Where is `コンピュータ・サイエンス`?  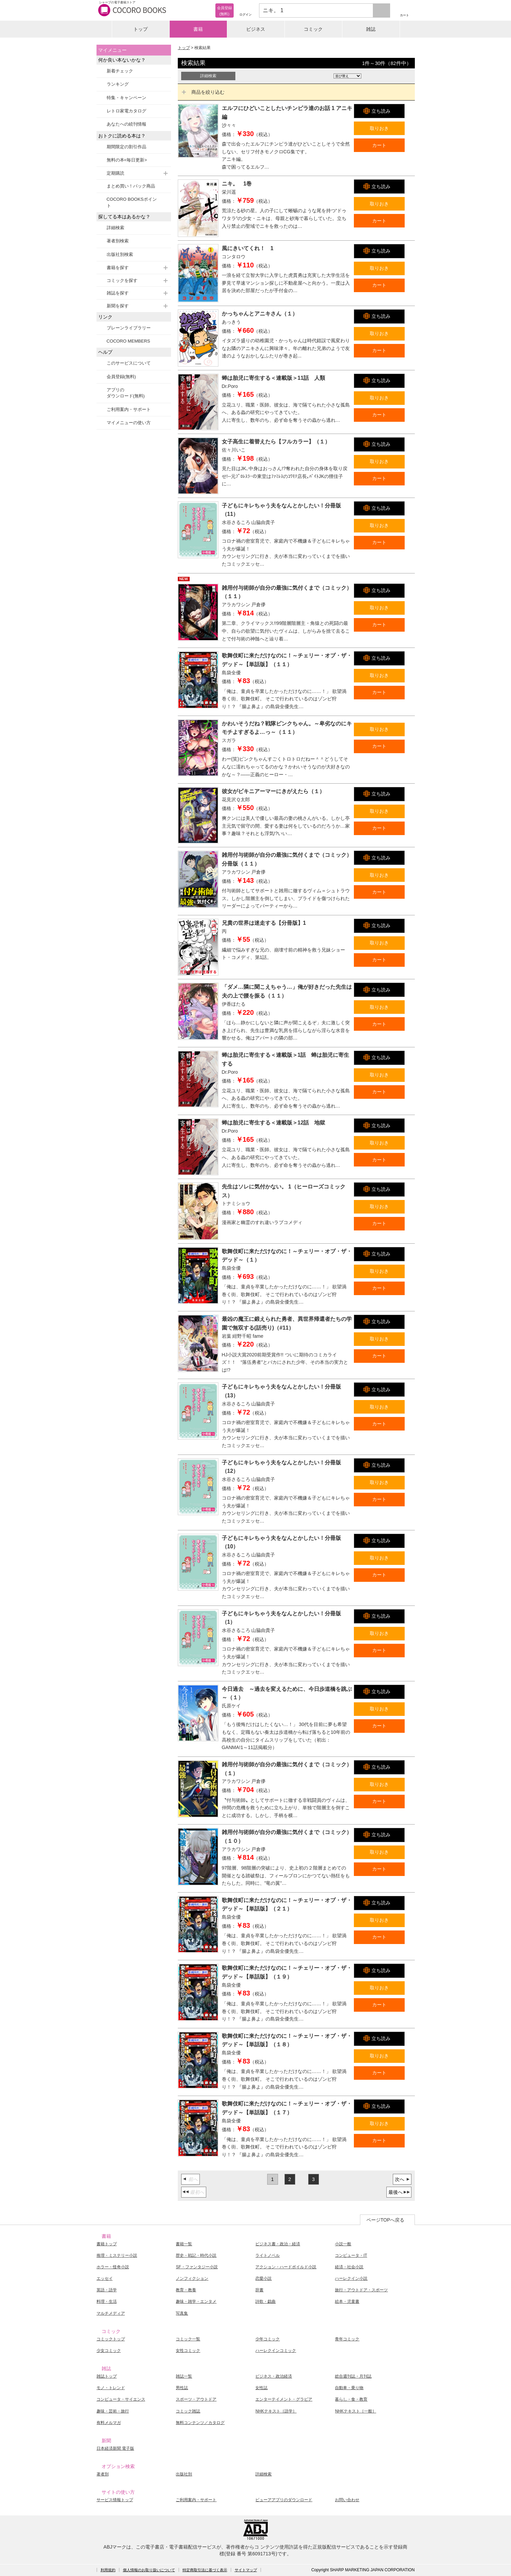 コンピュータ・サイエンス is located at coordinates (121, 2399).